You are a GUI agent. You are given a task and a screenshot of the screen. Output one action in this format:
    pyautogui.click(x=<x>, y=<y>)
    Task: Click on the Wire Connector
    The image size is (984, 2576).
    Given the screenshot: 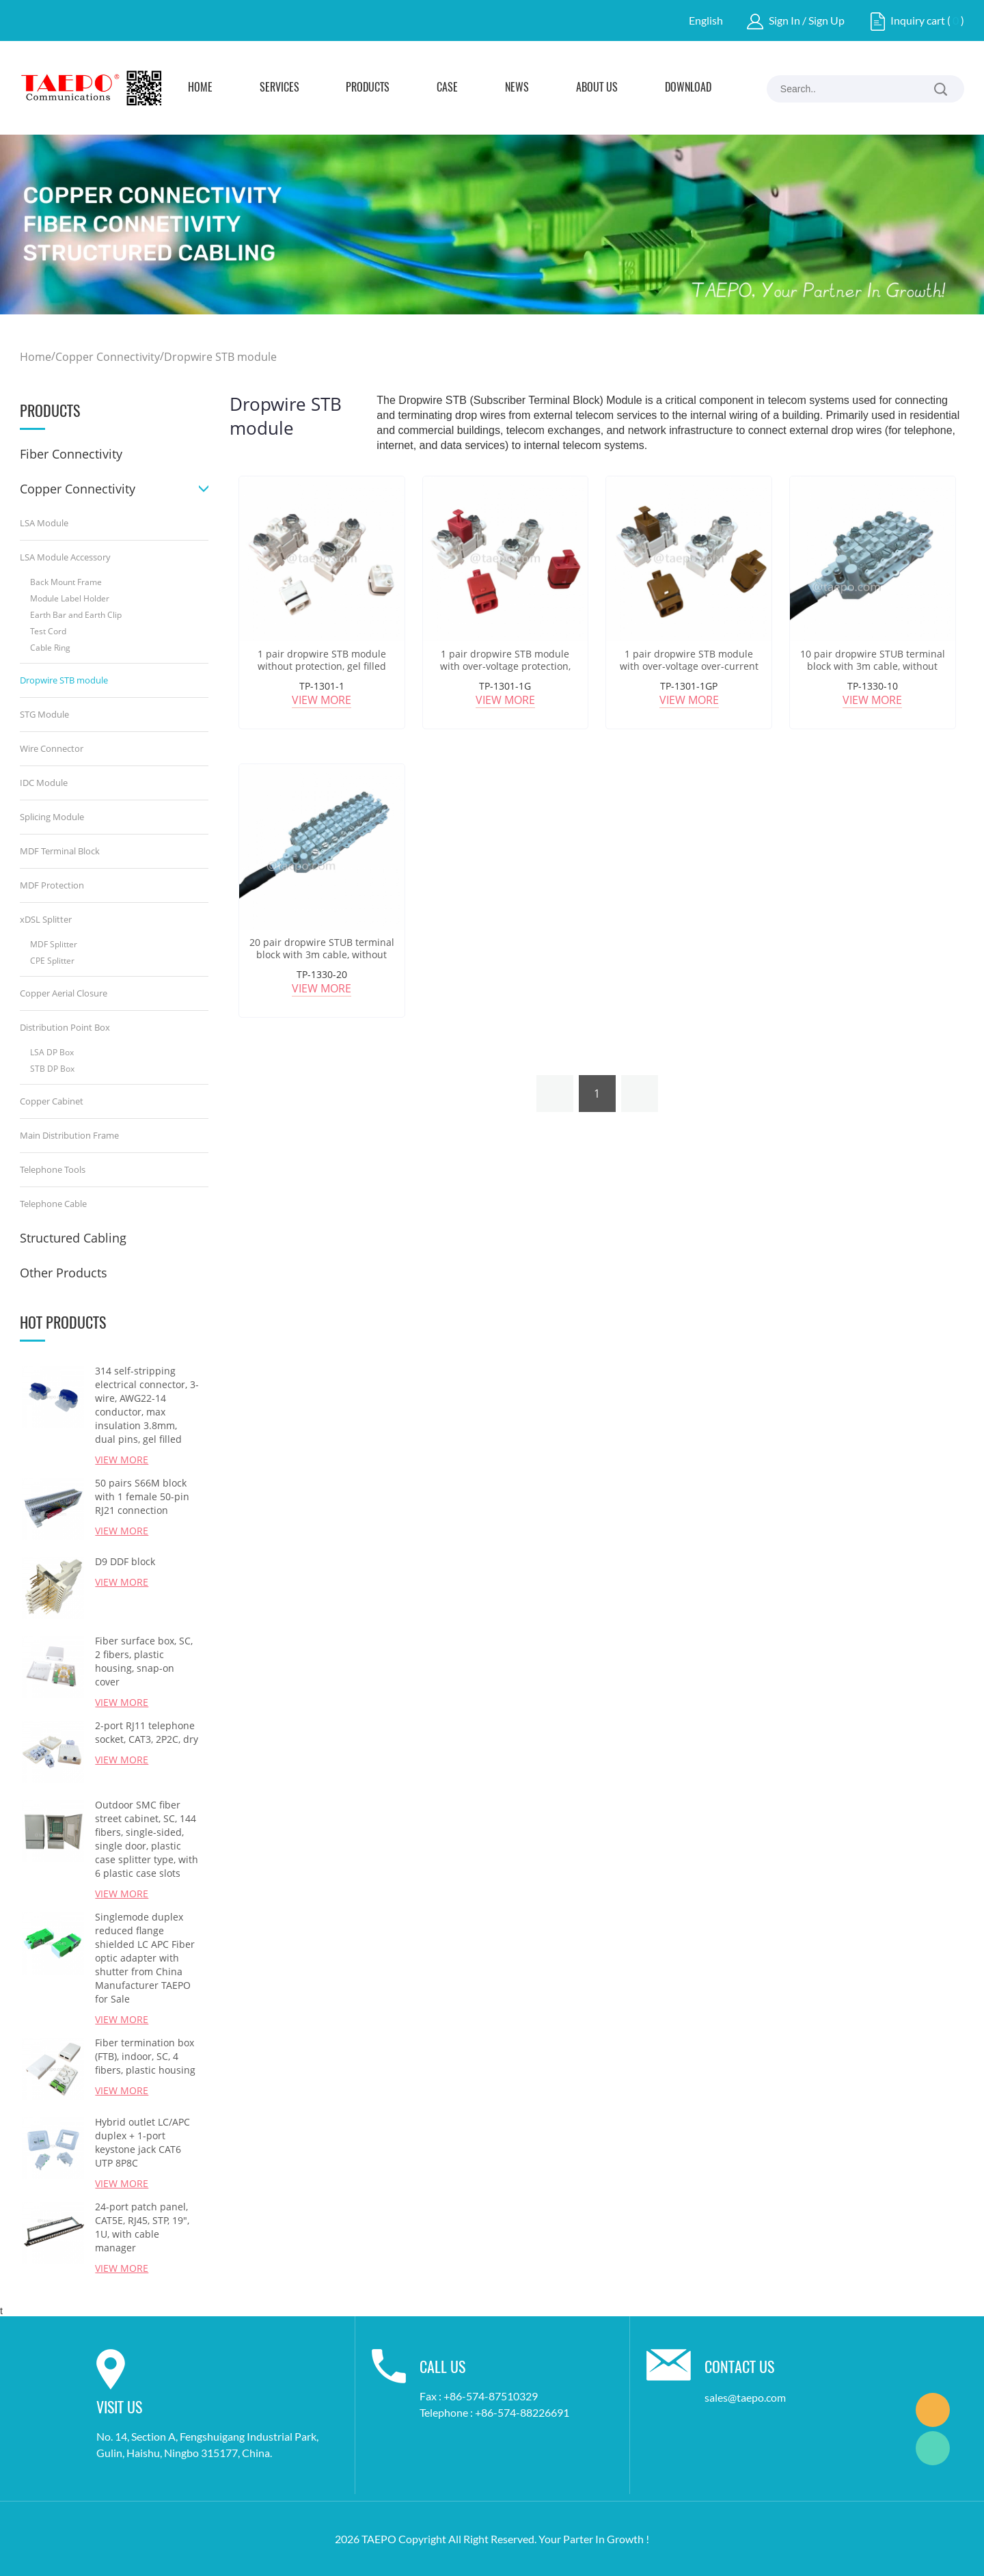 What is the action you would take?
    pyautogui.click(x=51, y=748)
    